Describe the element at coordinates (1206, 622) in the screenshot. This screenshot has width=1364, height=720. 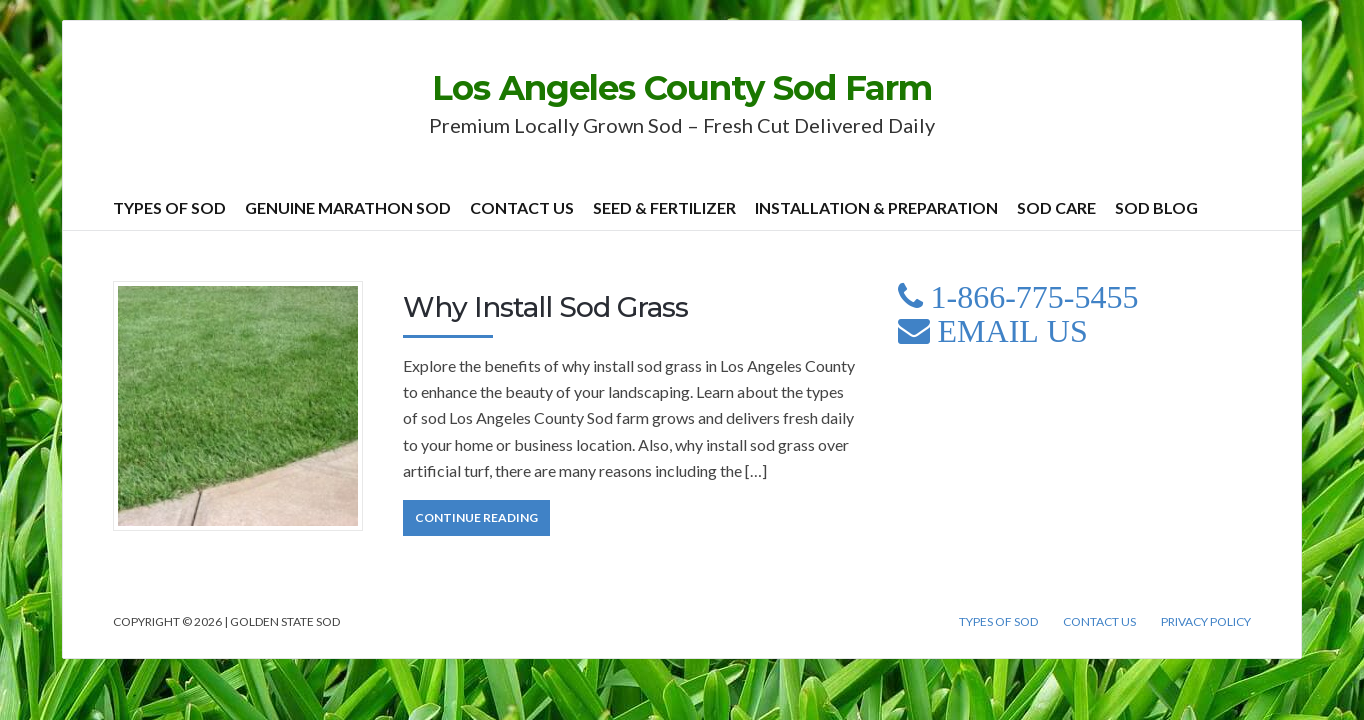
I see `Privacy Policy` at that location.